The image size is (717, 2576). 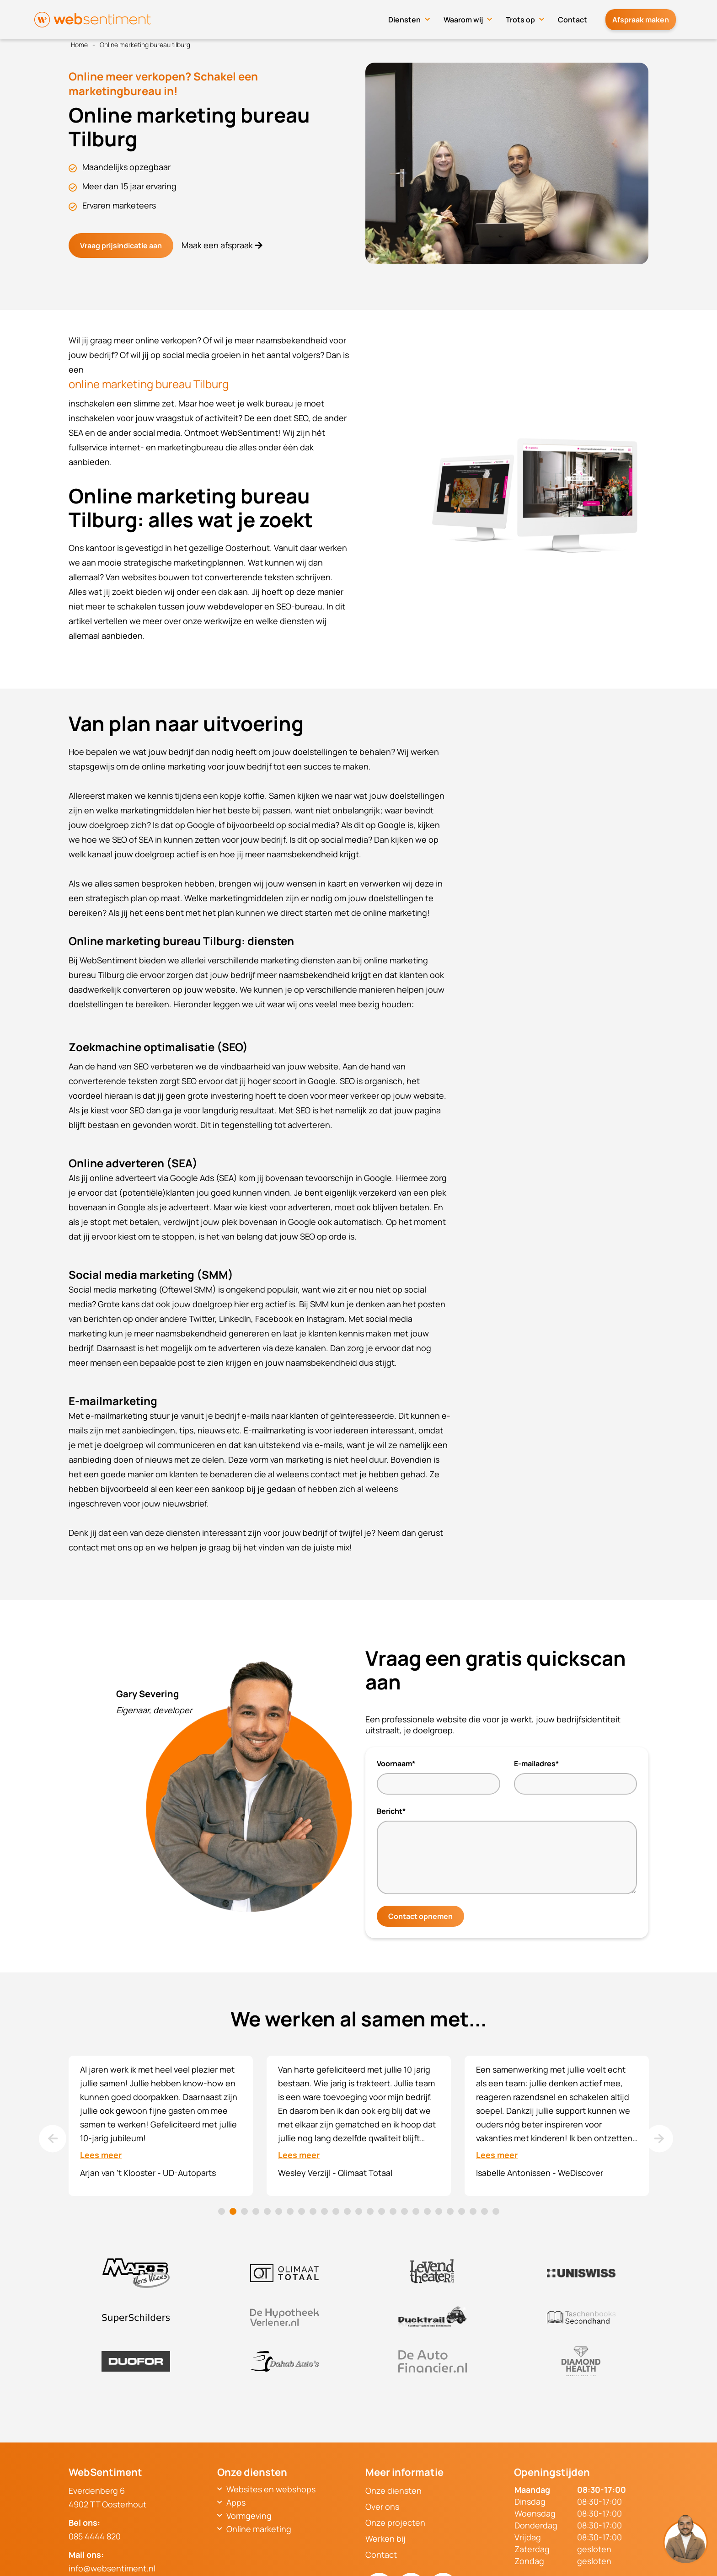 I want to click on Contact opnemen, so click(x=420, y=1916).